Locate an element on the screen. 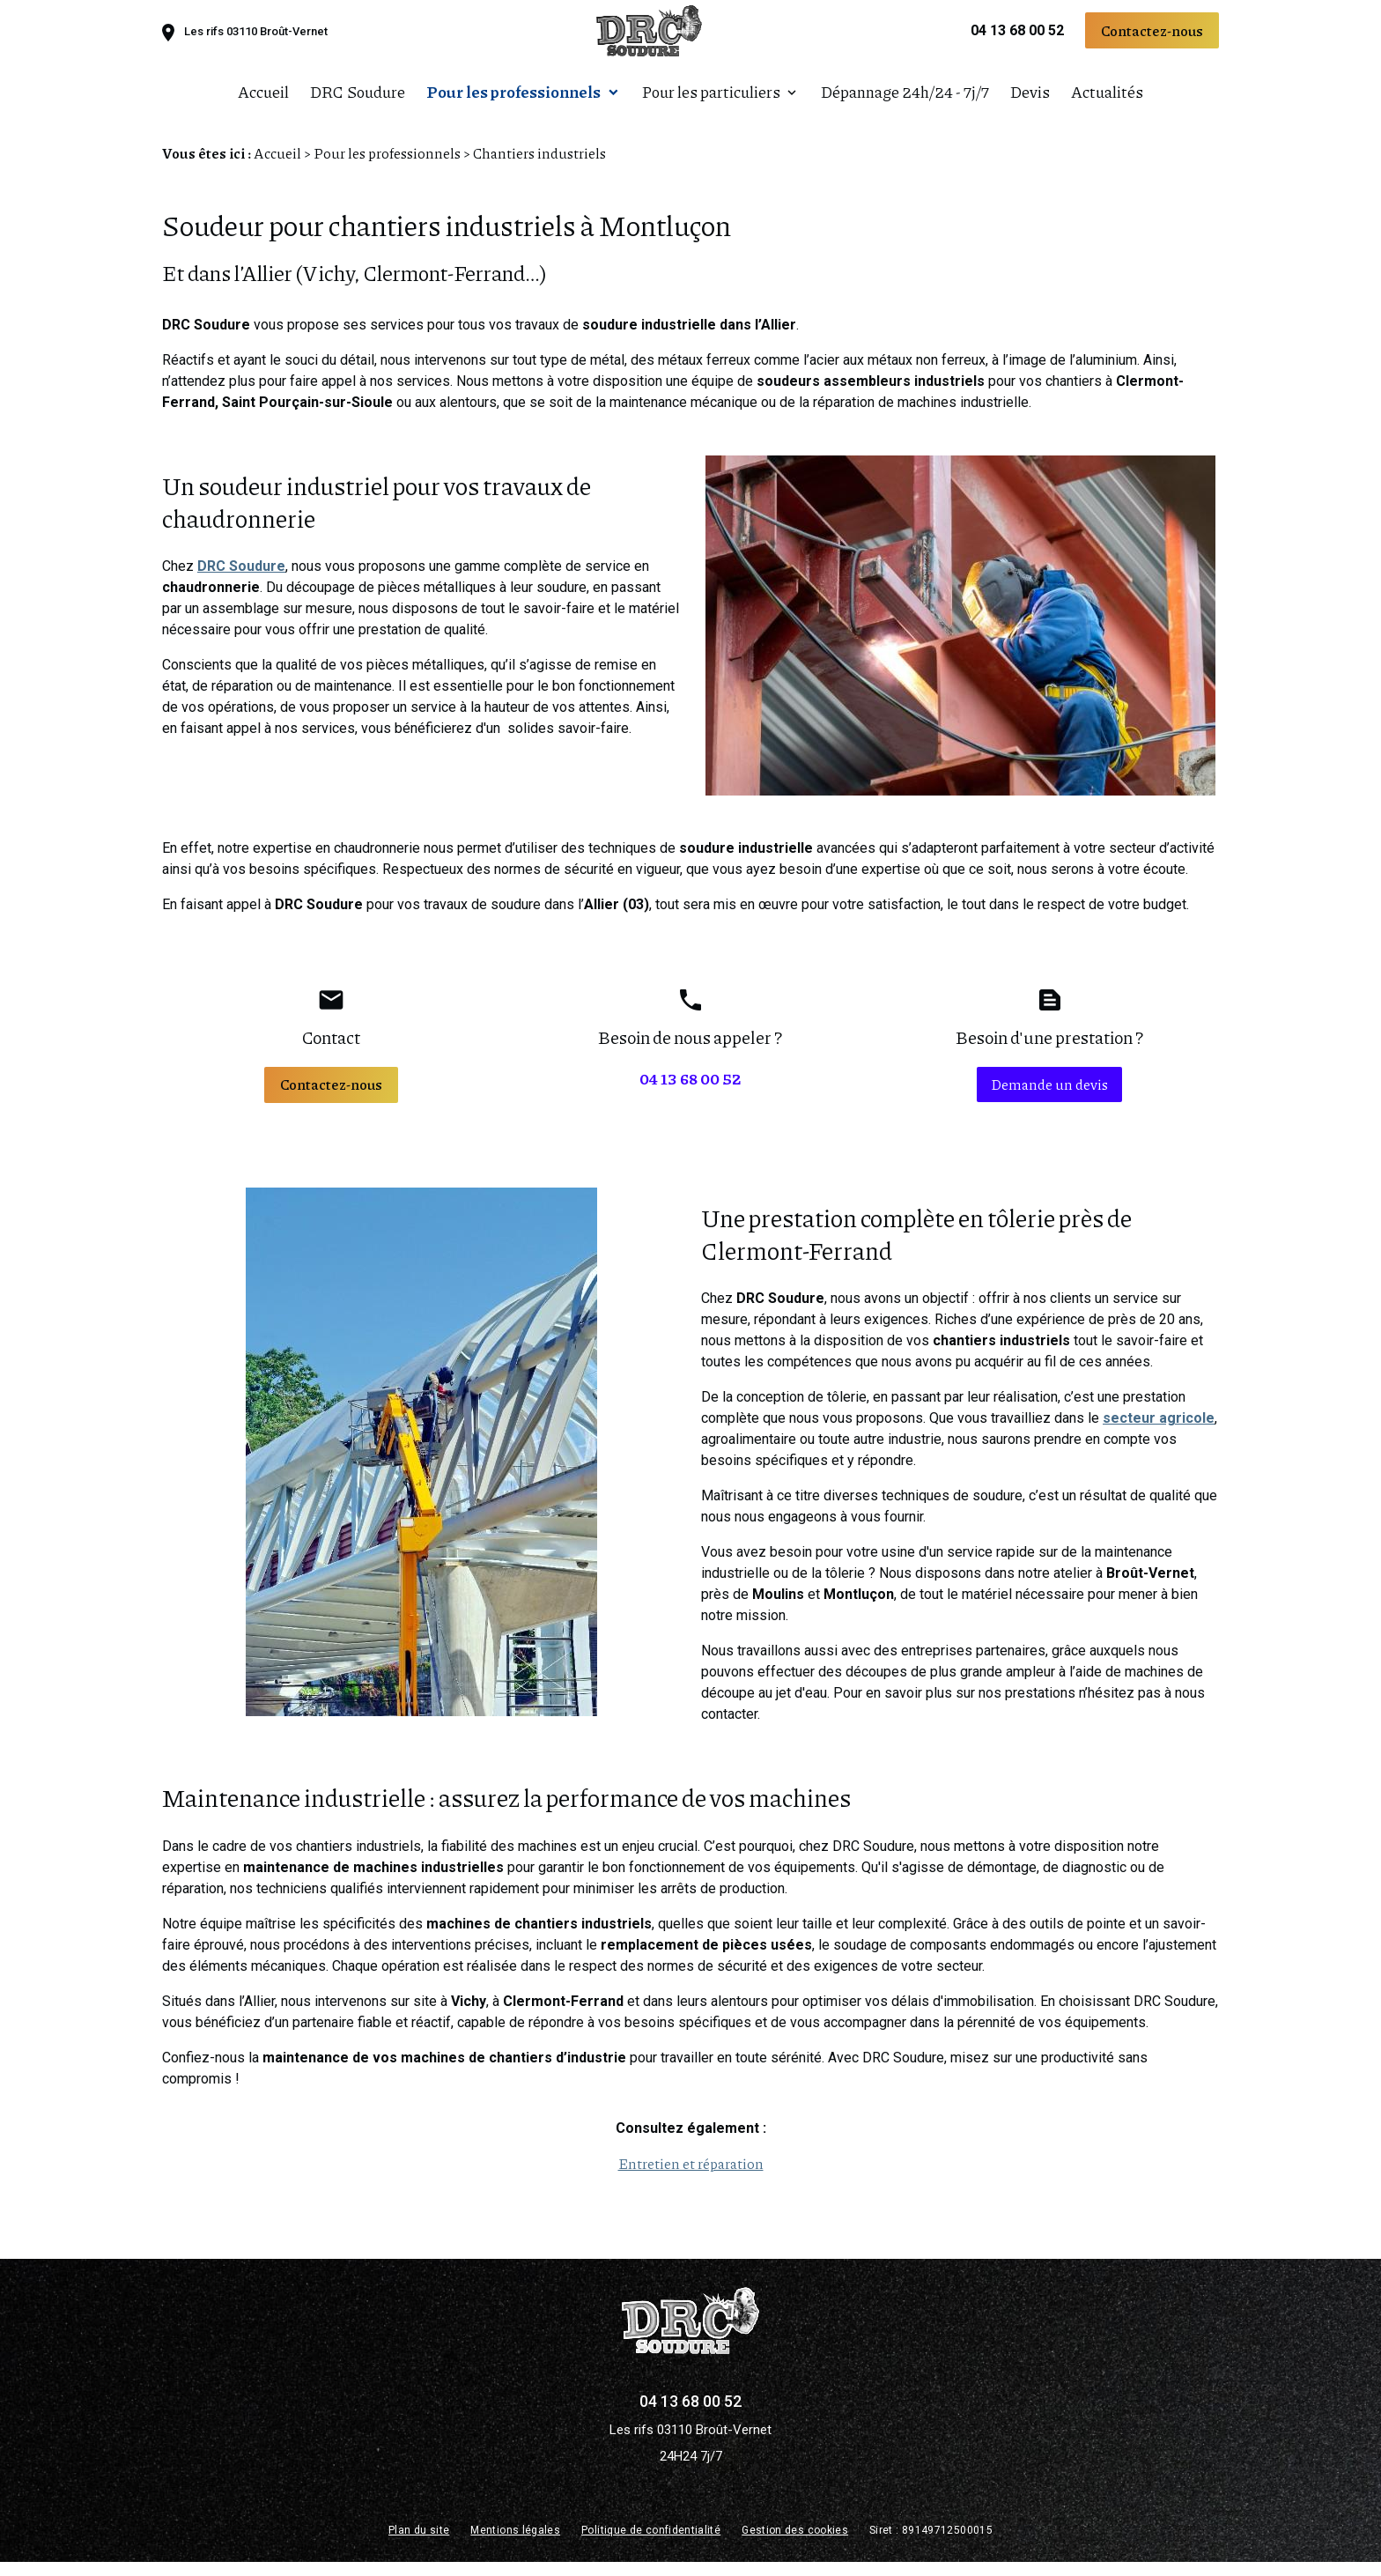 The image size is (1381, 2576). DRC Soudure is located at coordinates (357, 100).